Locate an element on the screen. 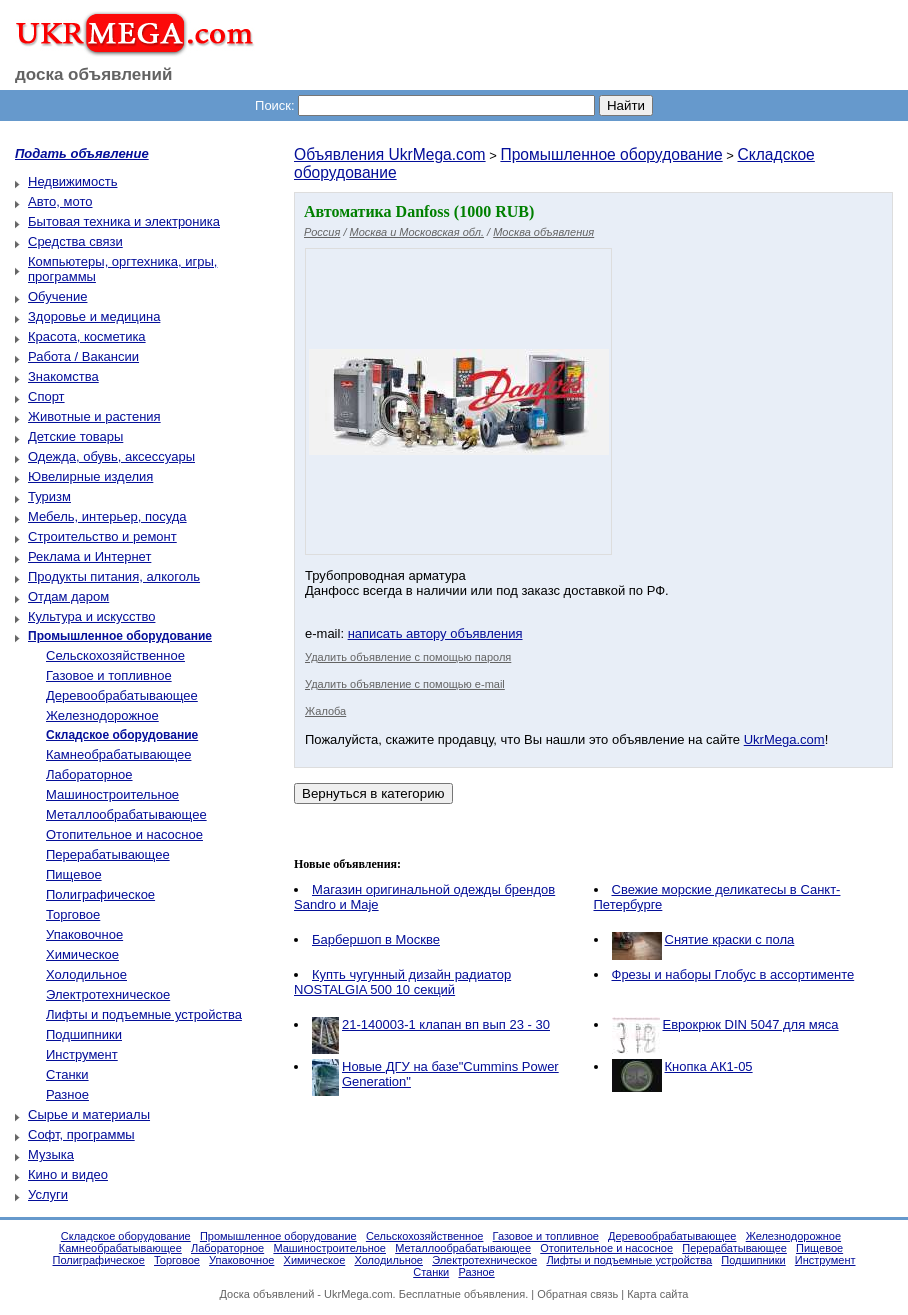 The width and height of the screenshot is (908, 1315). Холодильное is located at coordinates (86, 974).